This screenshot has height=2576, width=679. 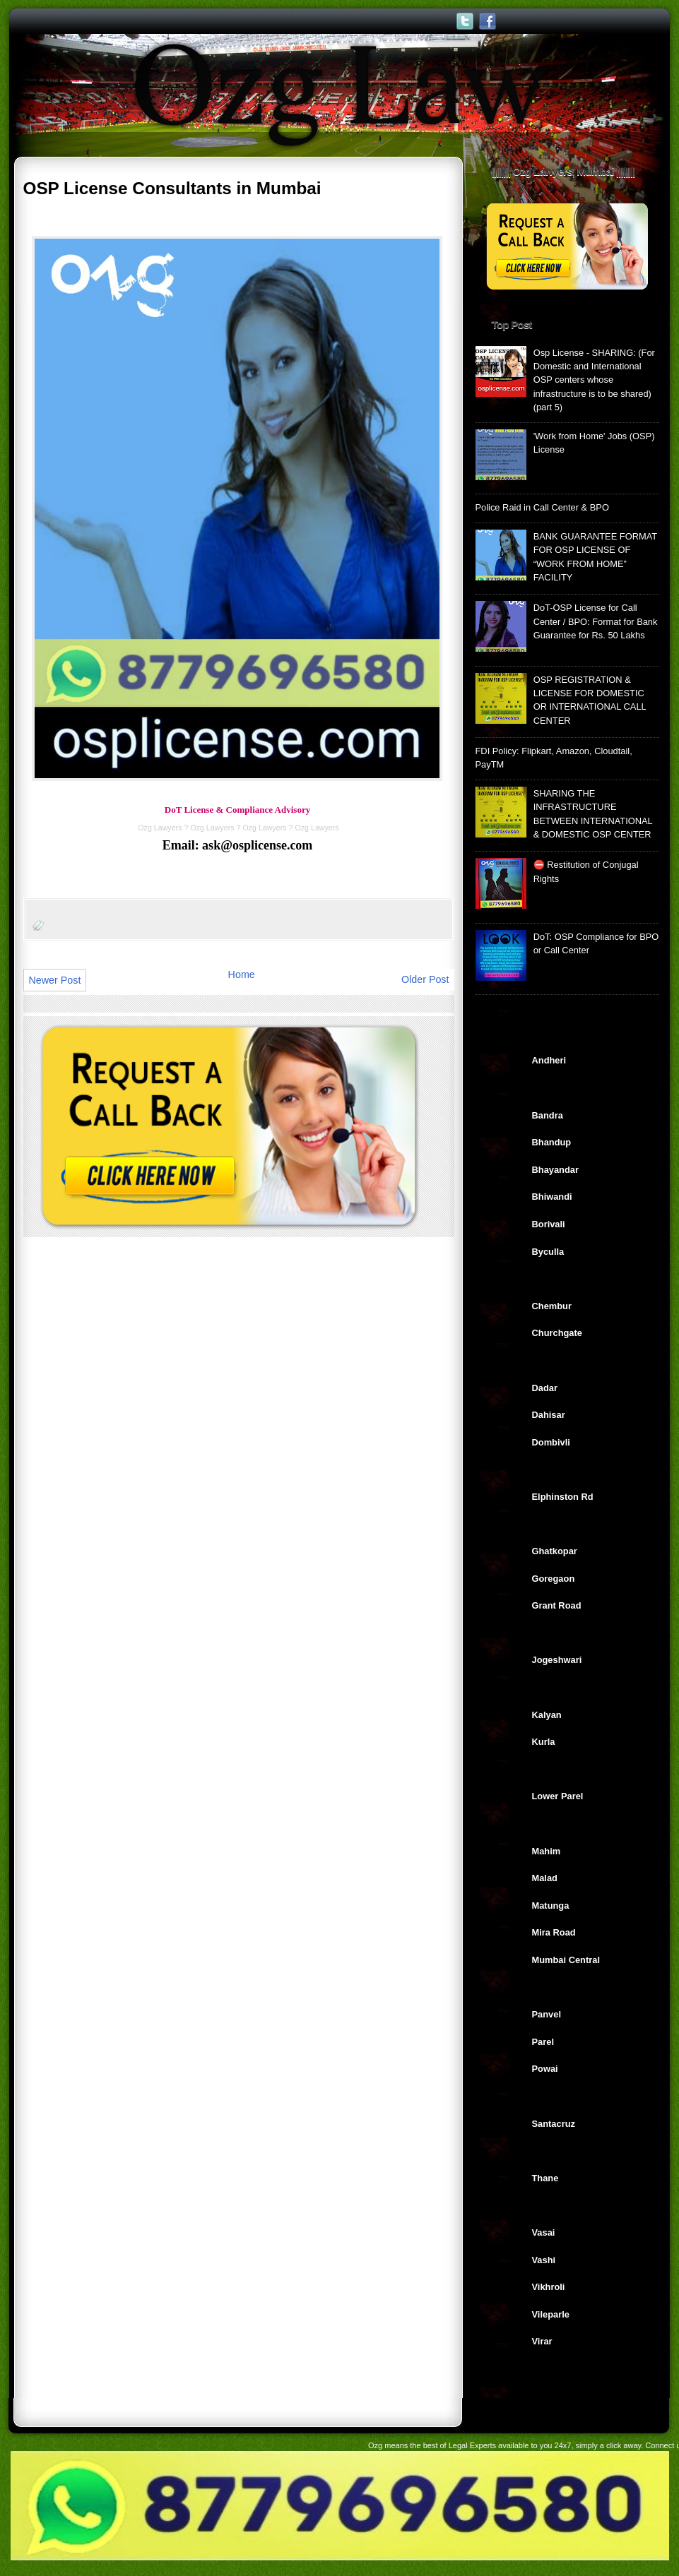 I want to click on Parel, so click(x=543, y=2042).